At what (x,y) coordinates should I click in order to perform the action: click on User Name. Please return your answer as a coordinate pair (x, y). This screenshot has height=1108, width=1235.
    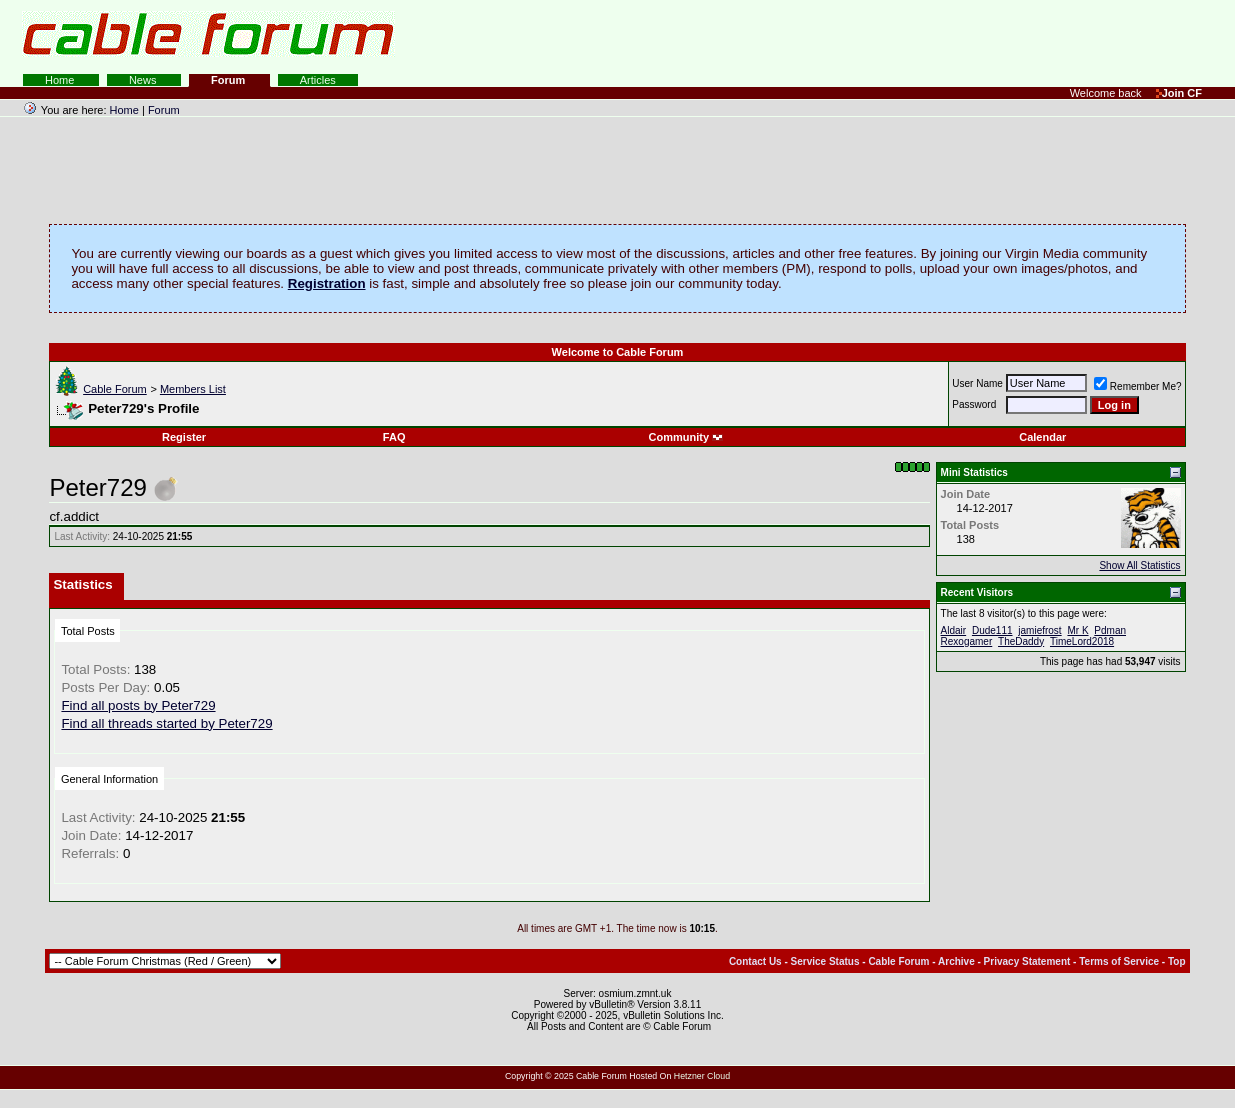
    Looking at the image, I should click on (977, 383).